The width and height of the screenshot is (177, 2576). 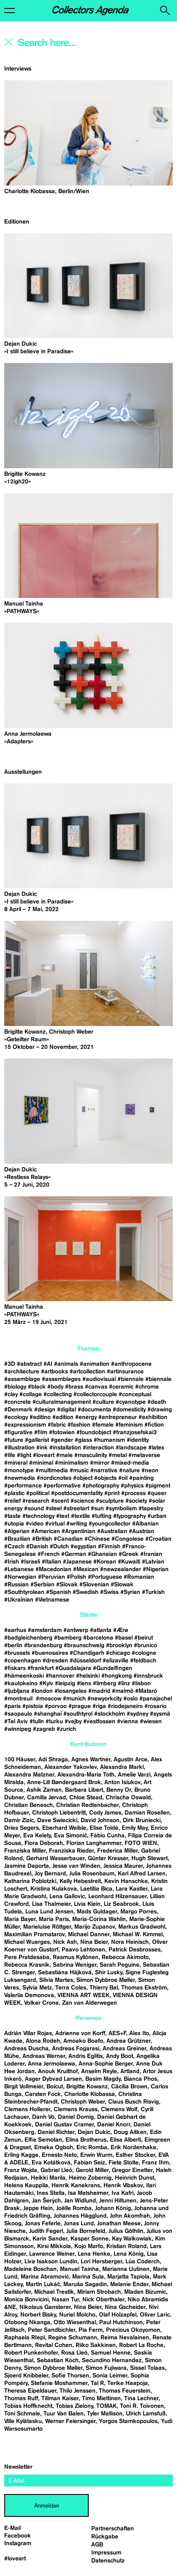 I want to click on Heimo Zobernig, so click(x=90, y=2178).